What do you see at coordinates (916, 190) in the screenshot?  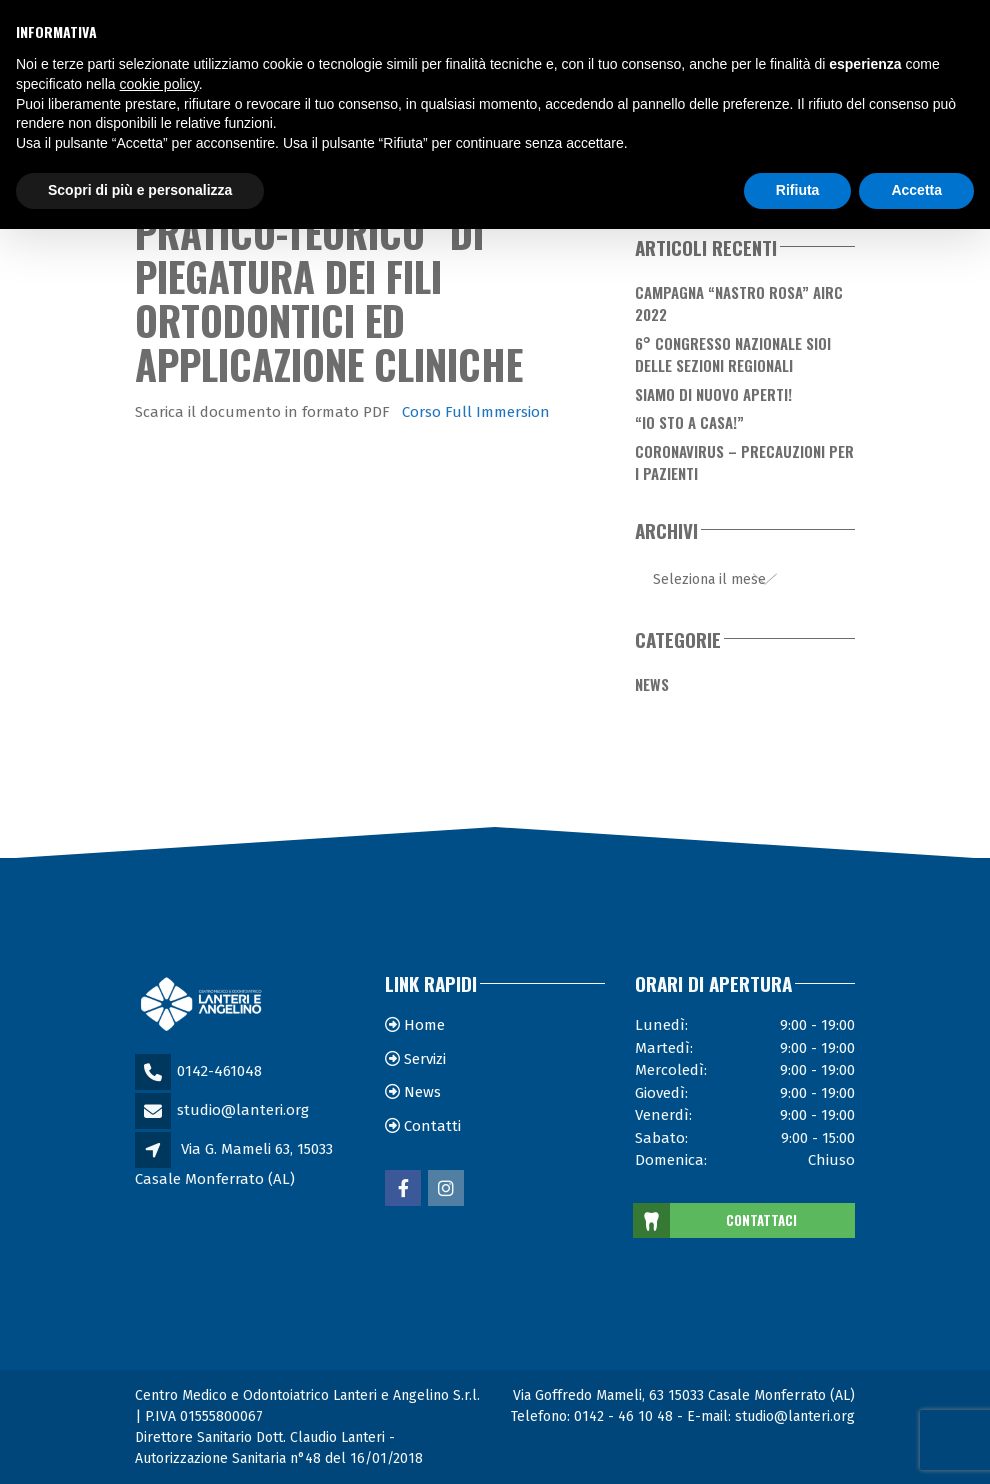 I see `Accetta [button]` at bounding box center [916, 190].